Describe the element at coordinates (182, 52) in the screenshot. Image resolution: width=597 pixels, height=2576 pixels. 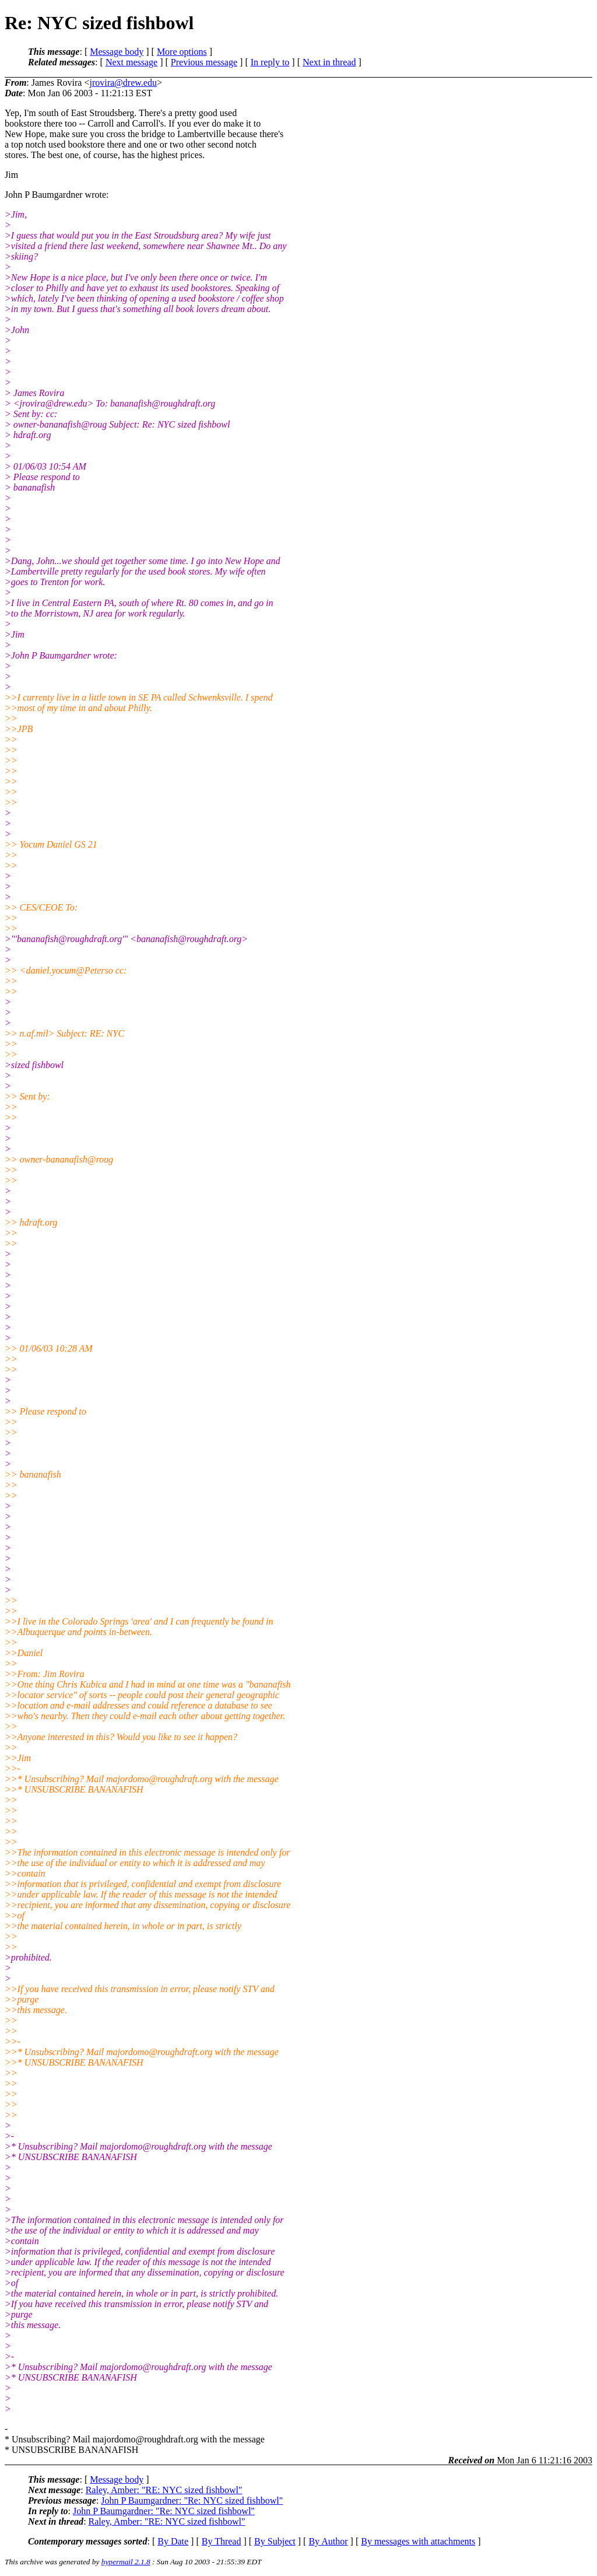
I see `More options` at that location.